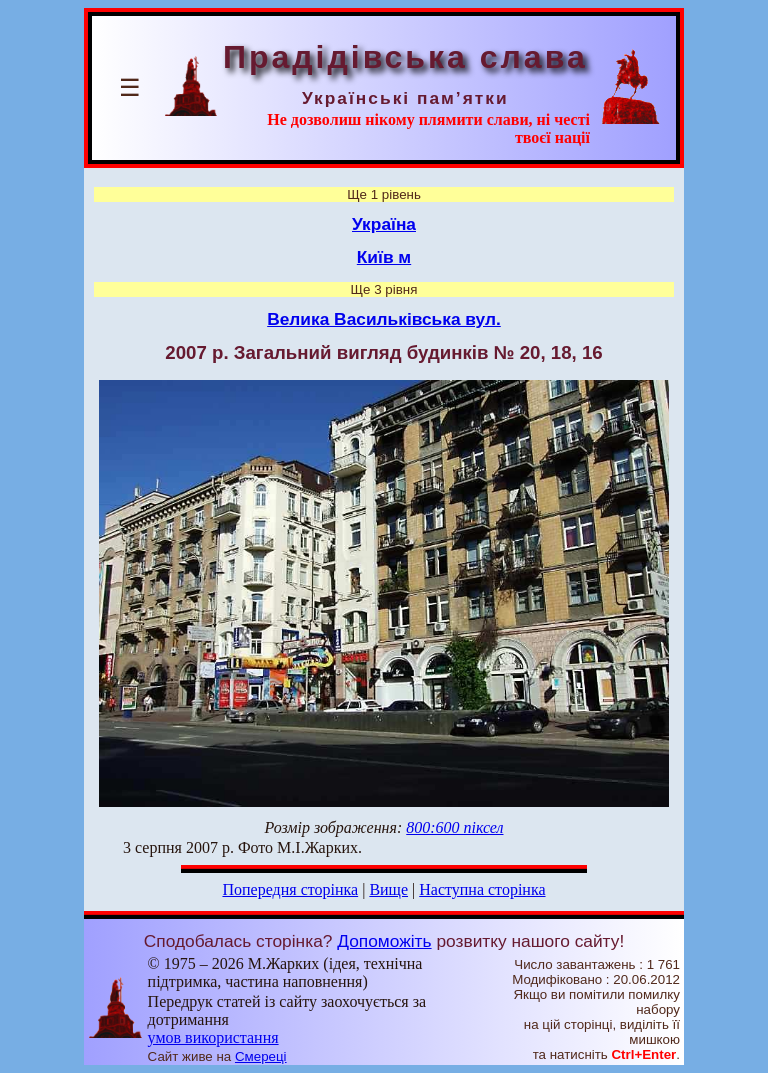 The height and width of the screenshot is (1073, 768). What do you see at coordinates (454, 827) in the screenshot?
I see `800:600 піксел` at bounding box center [454, 827].